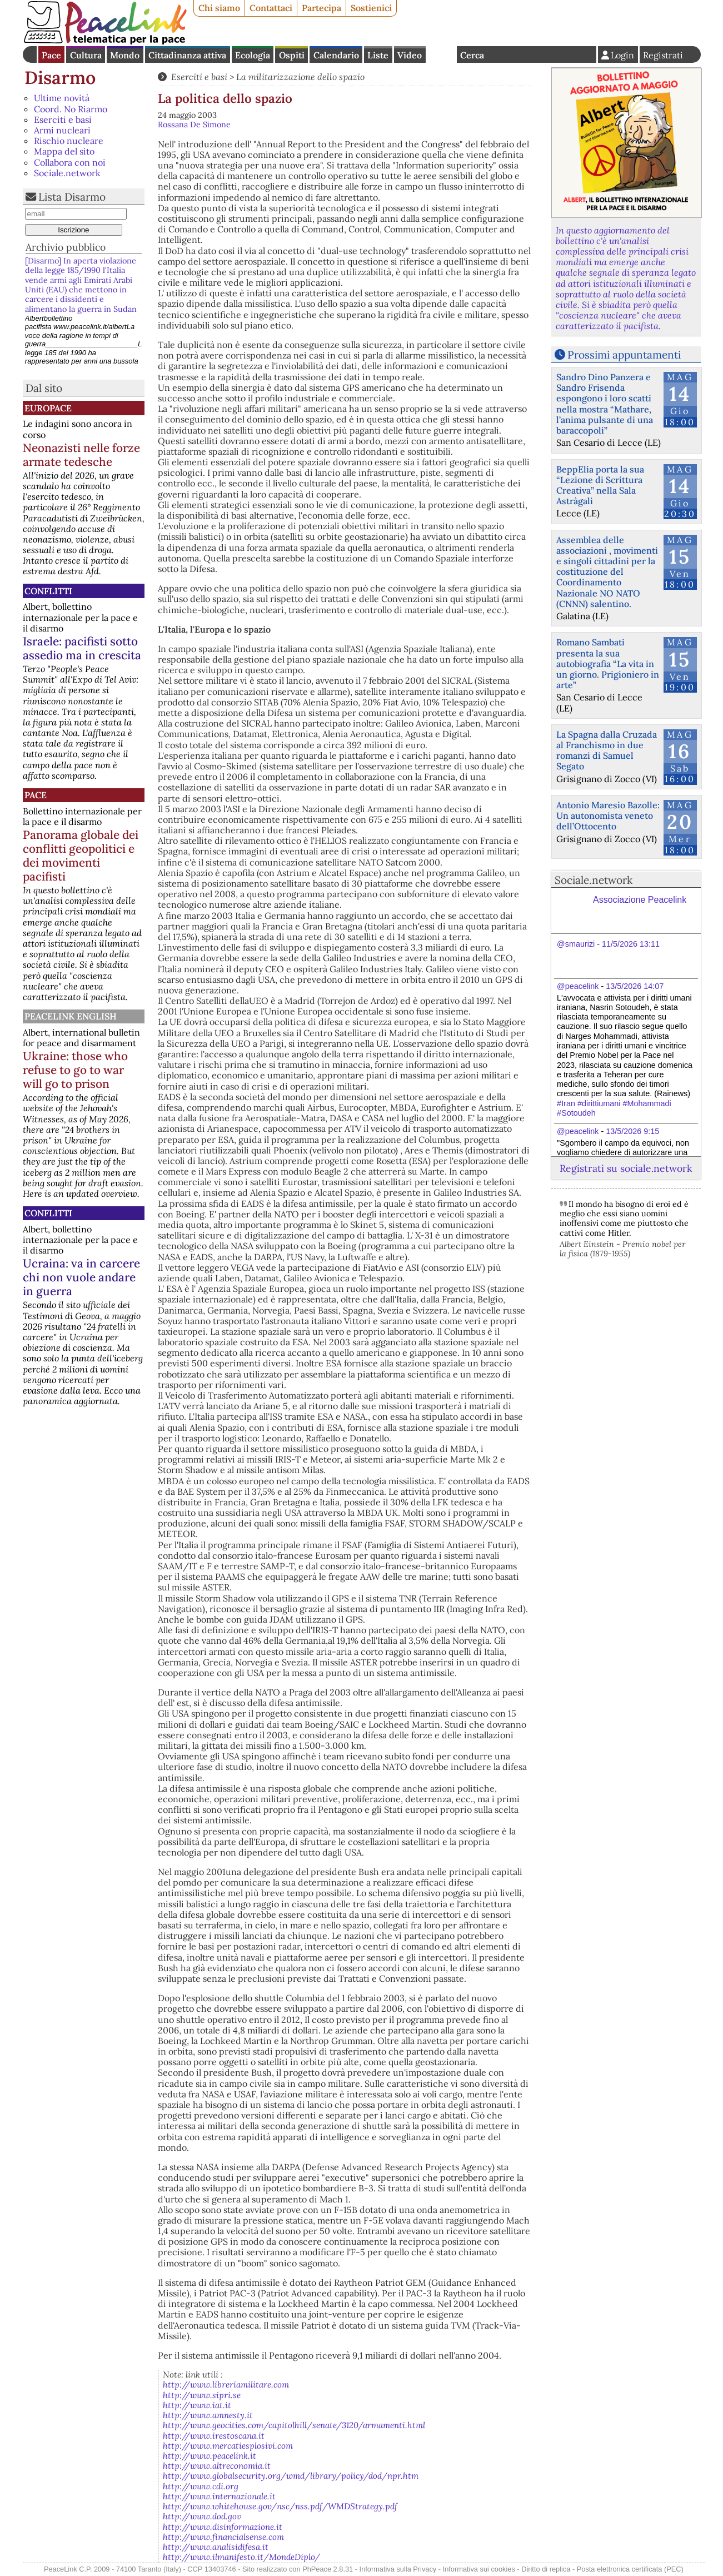 The height and width of the screenshot is (2576, 723). What do you see at coordinates (639, 899) in the screenshot?
I see `Associazione Peacelink` at bounding box center [639, 899].